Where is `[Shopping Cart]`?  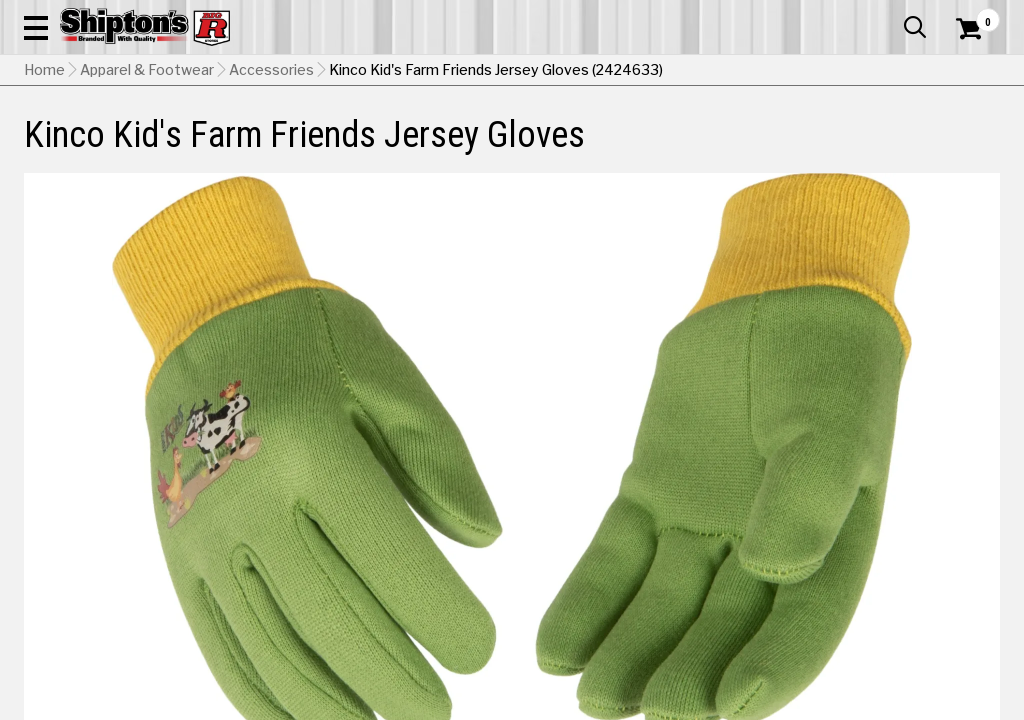 [Shopping Cart] is located at coordinates (966, 72).